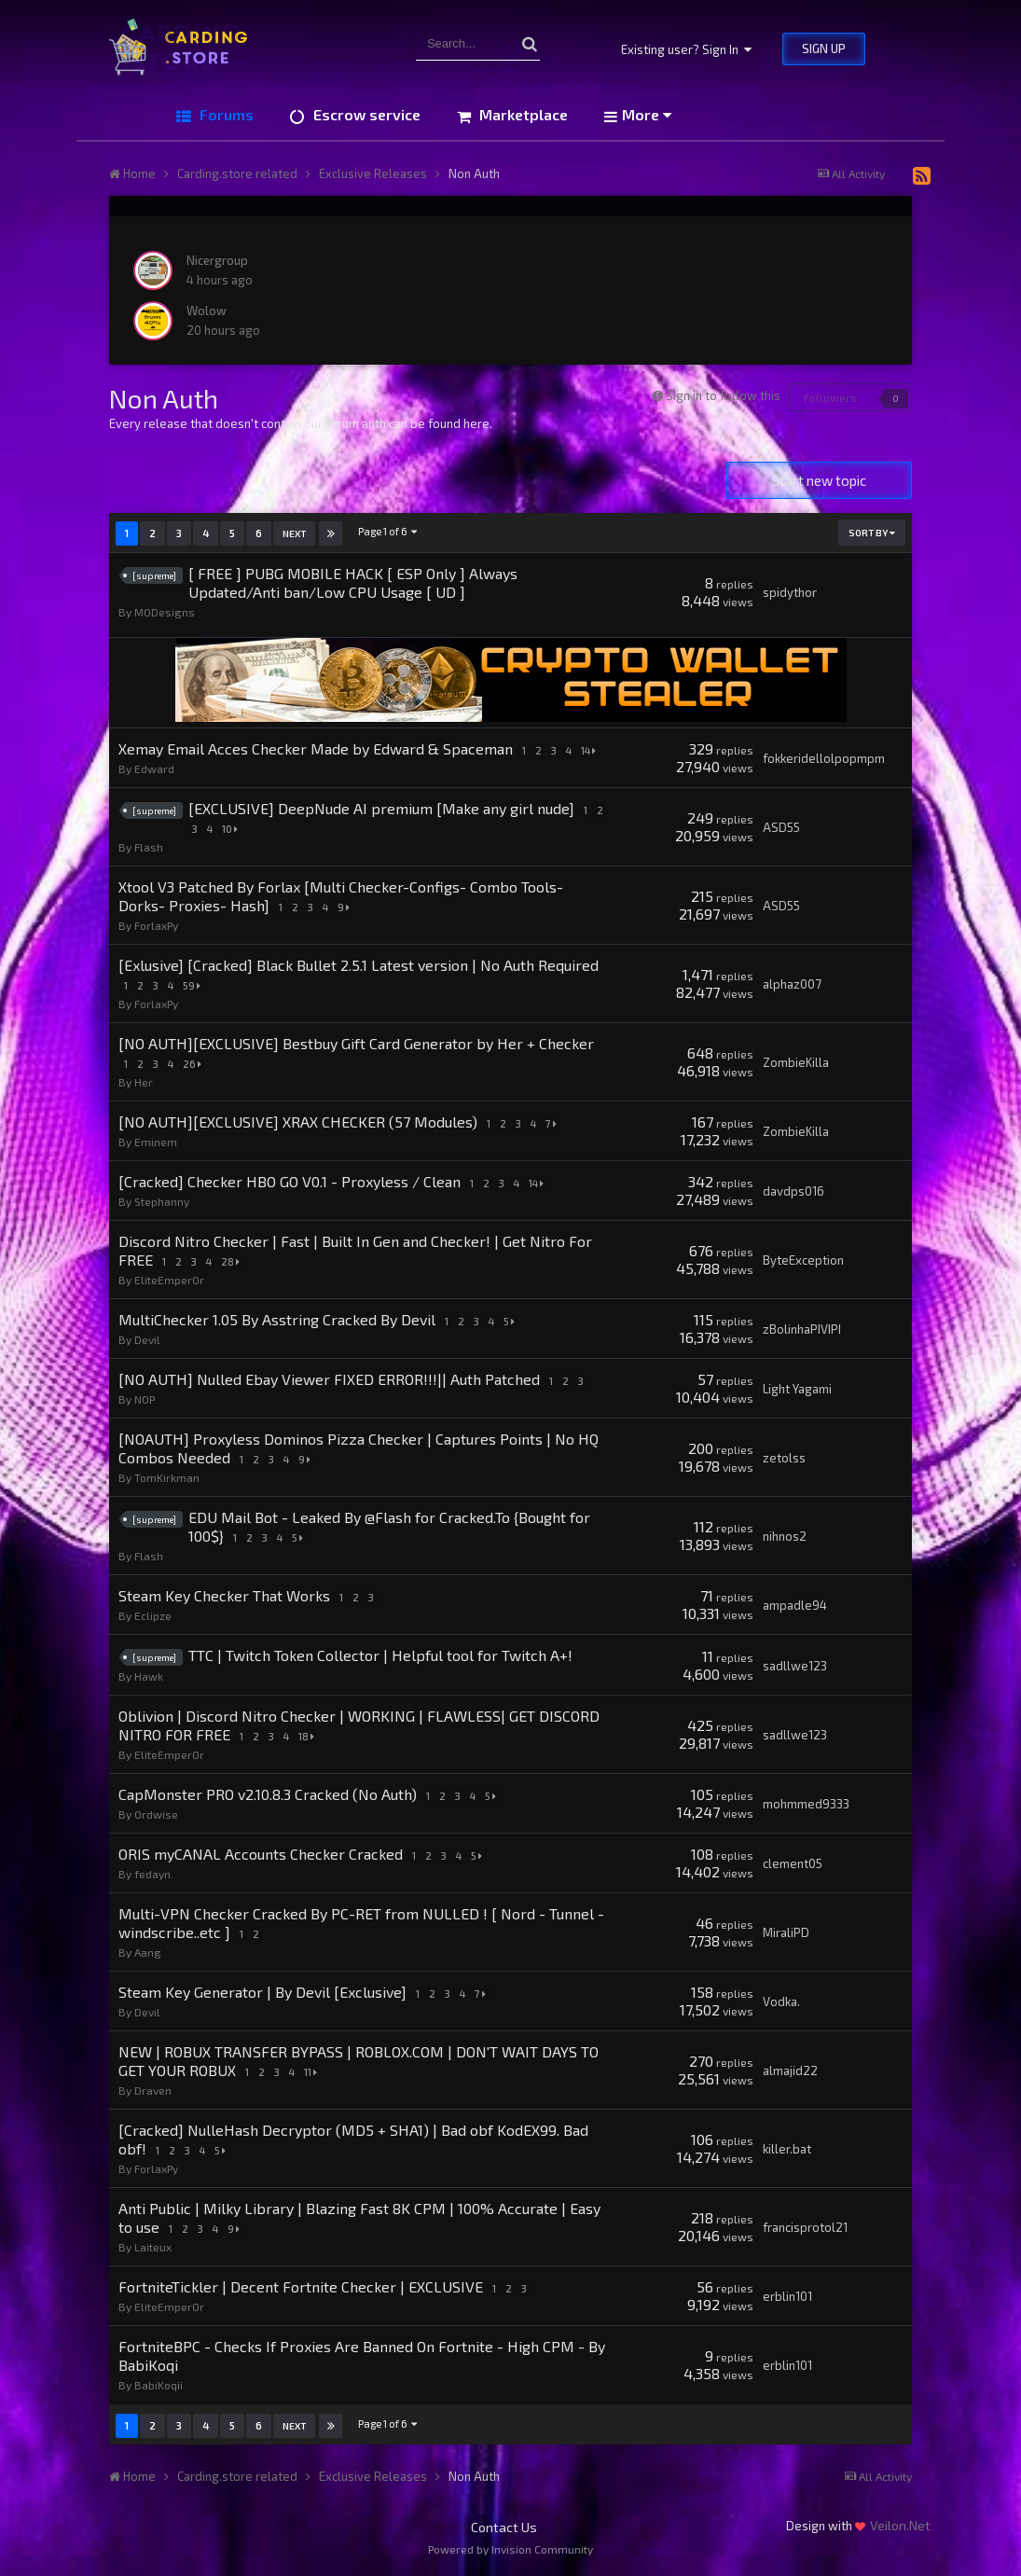 Image resolution: width=1021 pixels, height=2576 pixels. I want to click on Devil, so click(147, 1339).